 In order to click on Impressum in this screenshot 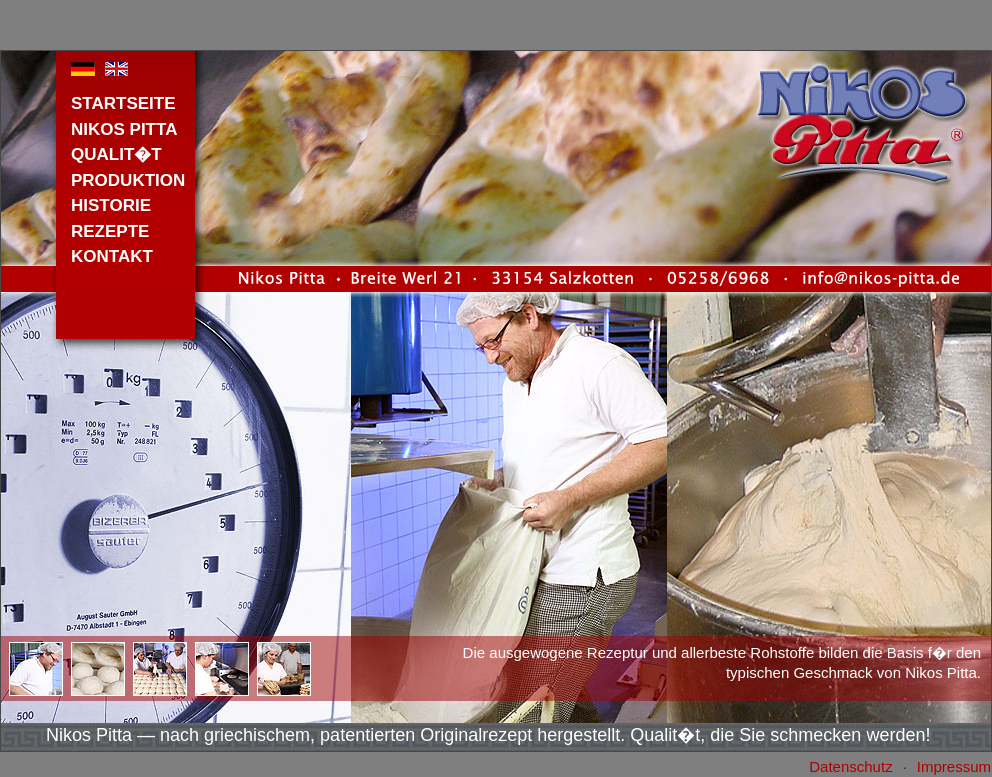, I will do `click(954, 766)`.